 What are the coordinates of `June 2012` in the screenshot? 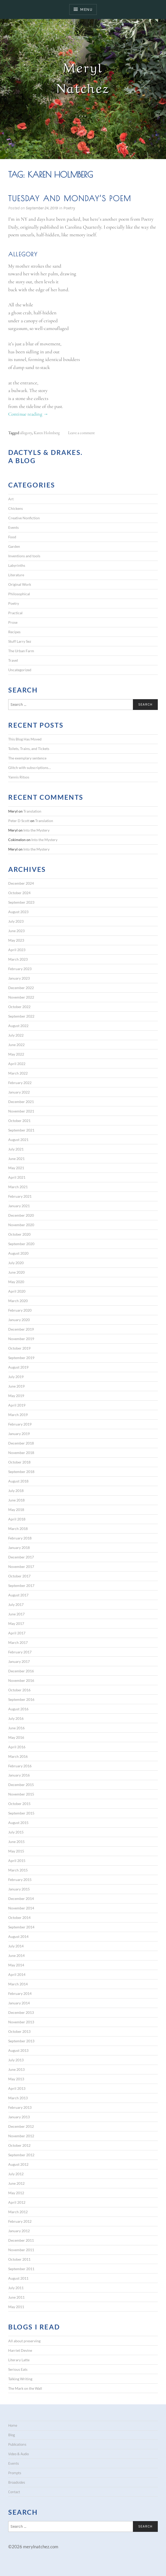 It's located at (16, 2183).